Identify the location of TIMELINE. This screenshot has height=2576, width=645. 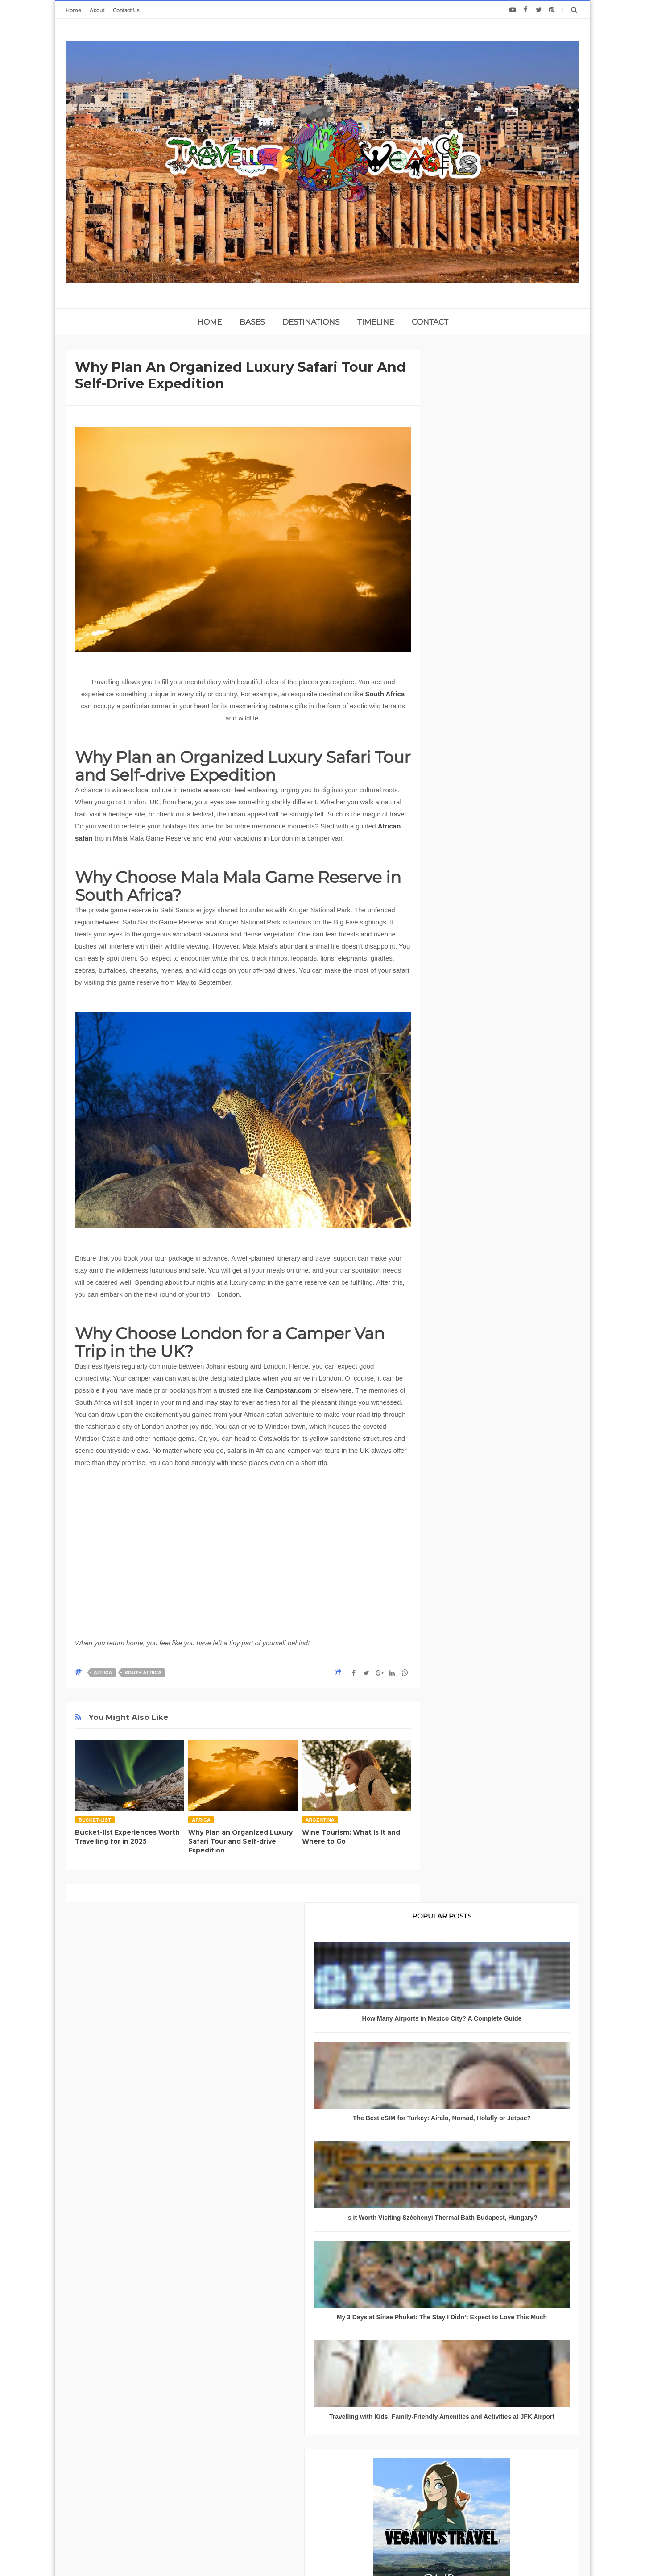
(375, 321).